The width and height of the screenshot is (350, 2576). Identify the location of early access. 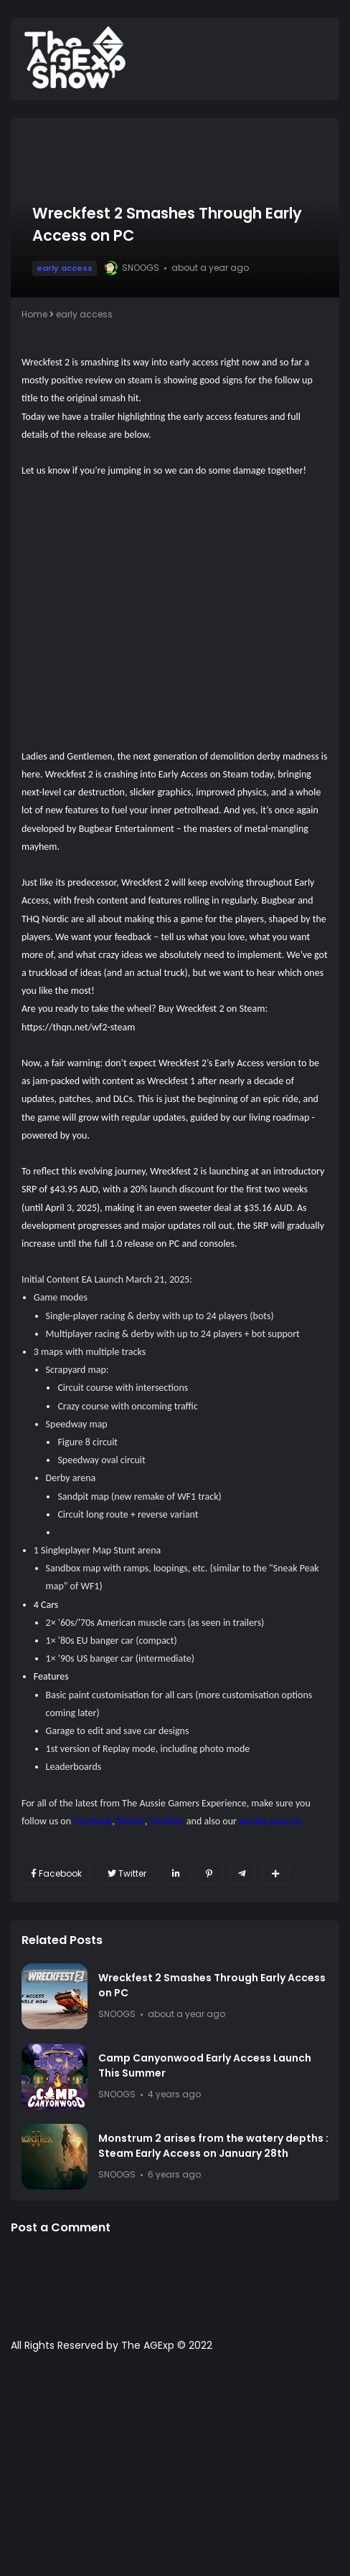
(65, 268).